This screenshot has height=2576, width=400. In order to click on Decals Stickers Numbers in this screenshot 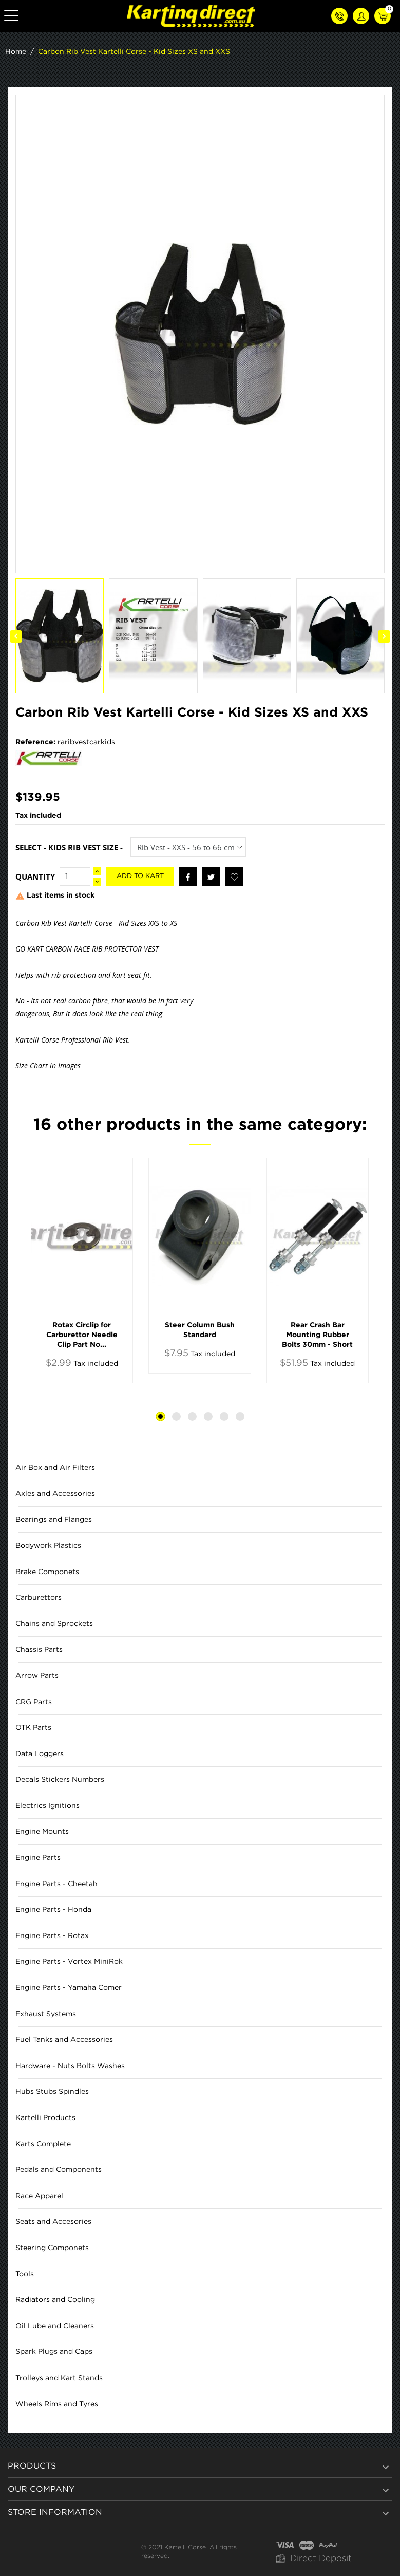, I will do `click(59, 1780)`.